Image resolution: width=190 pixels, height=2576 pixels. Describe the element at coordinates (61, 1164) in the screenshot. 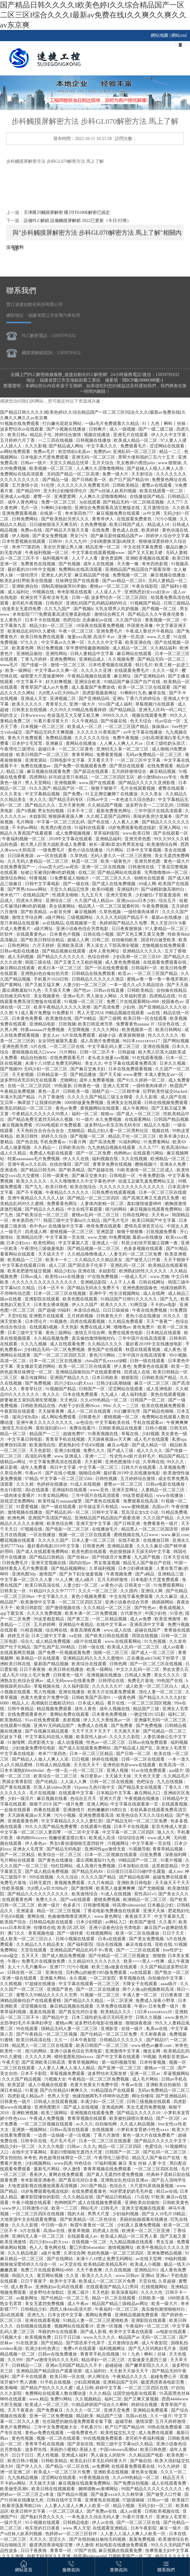

I see `在线你懂得` at that location.